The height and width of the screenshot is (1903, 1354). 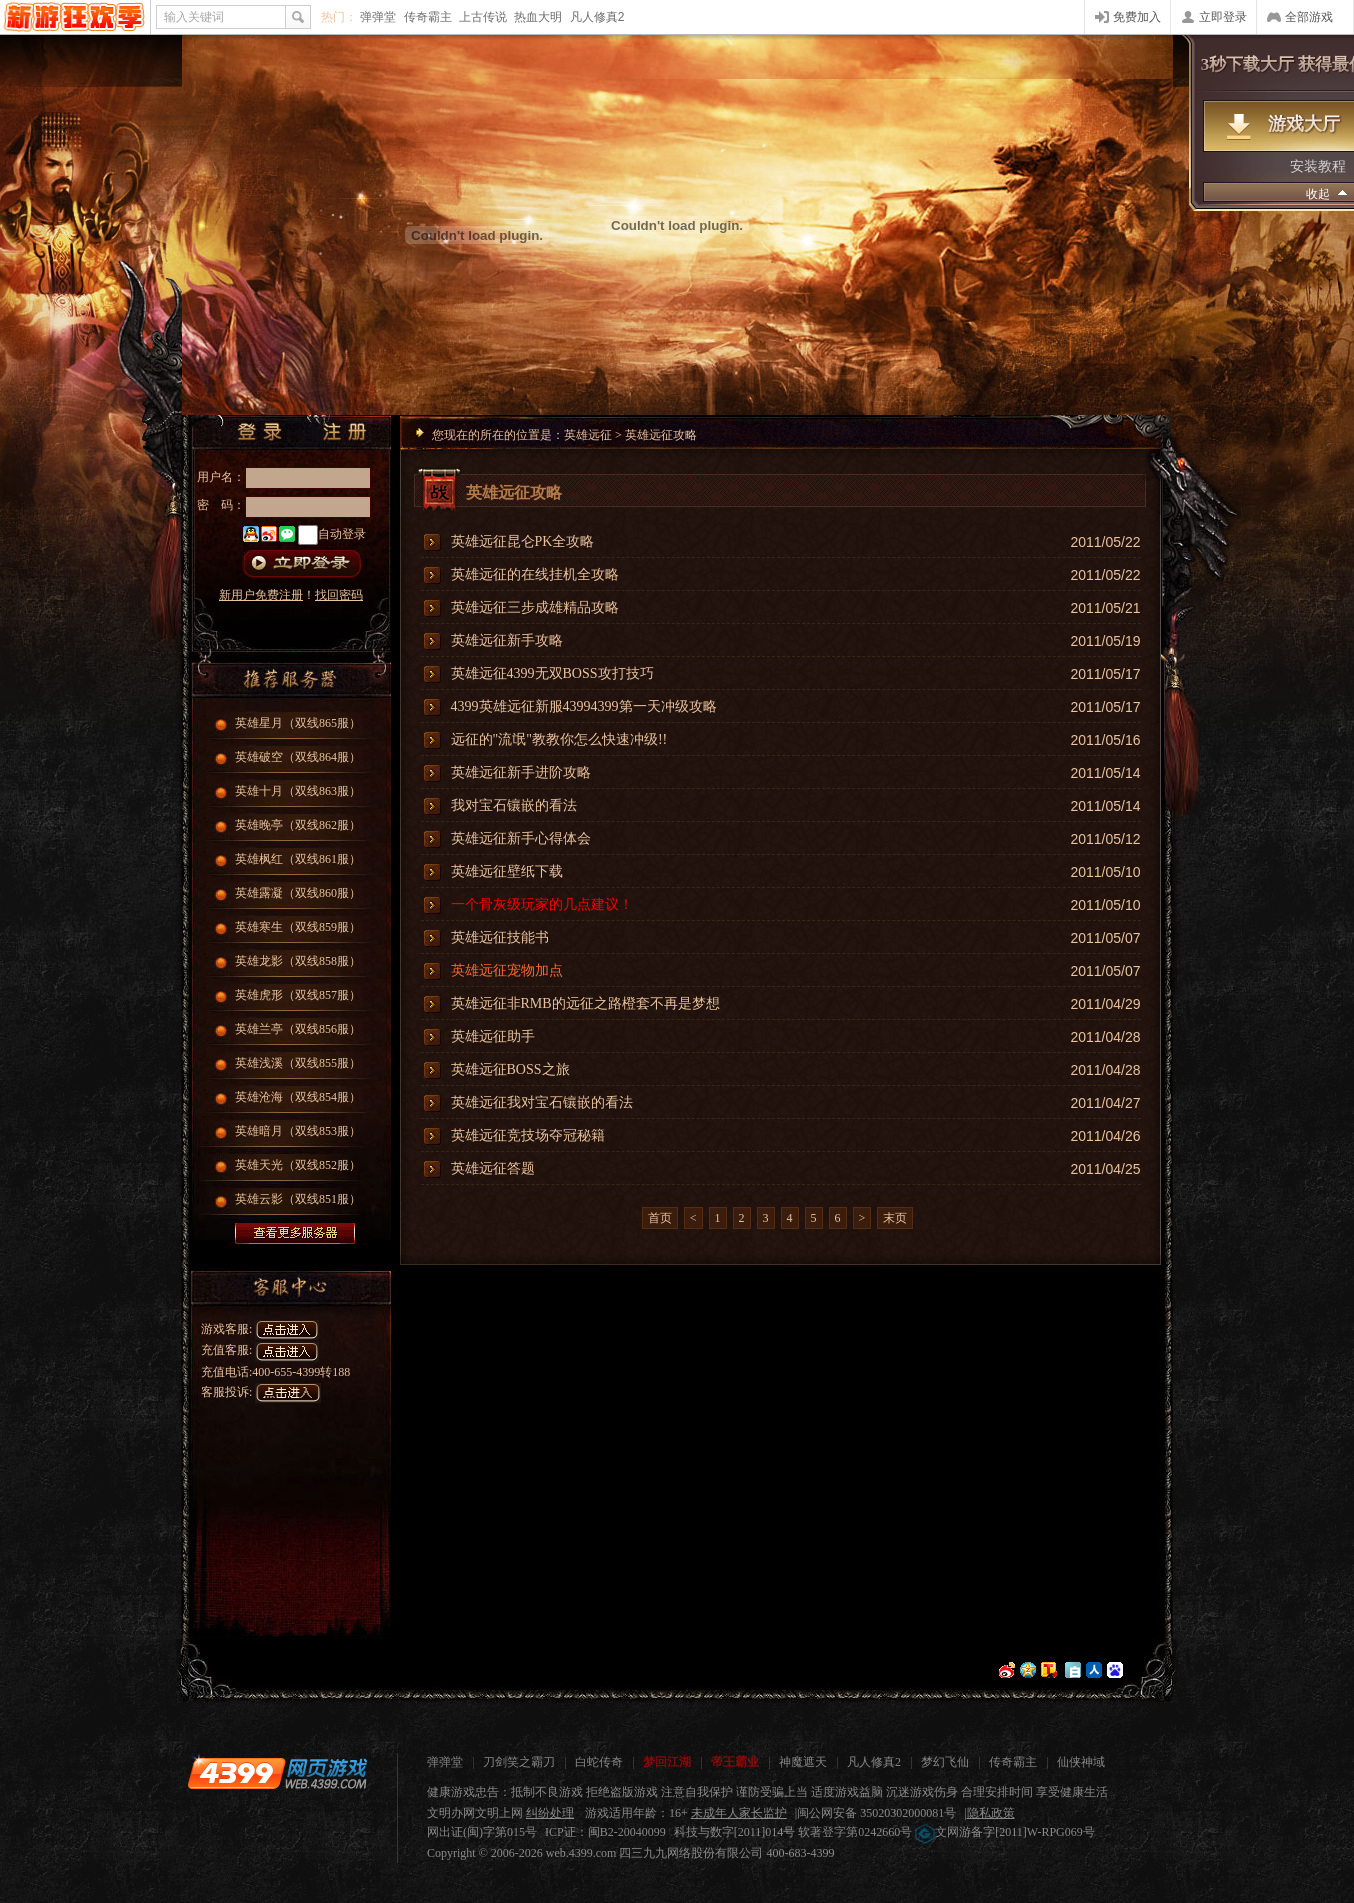 I want to click on 英雄远征我对宝石镶嵌的看法, so click(x=542, y=1102).